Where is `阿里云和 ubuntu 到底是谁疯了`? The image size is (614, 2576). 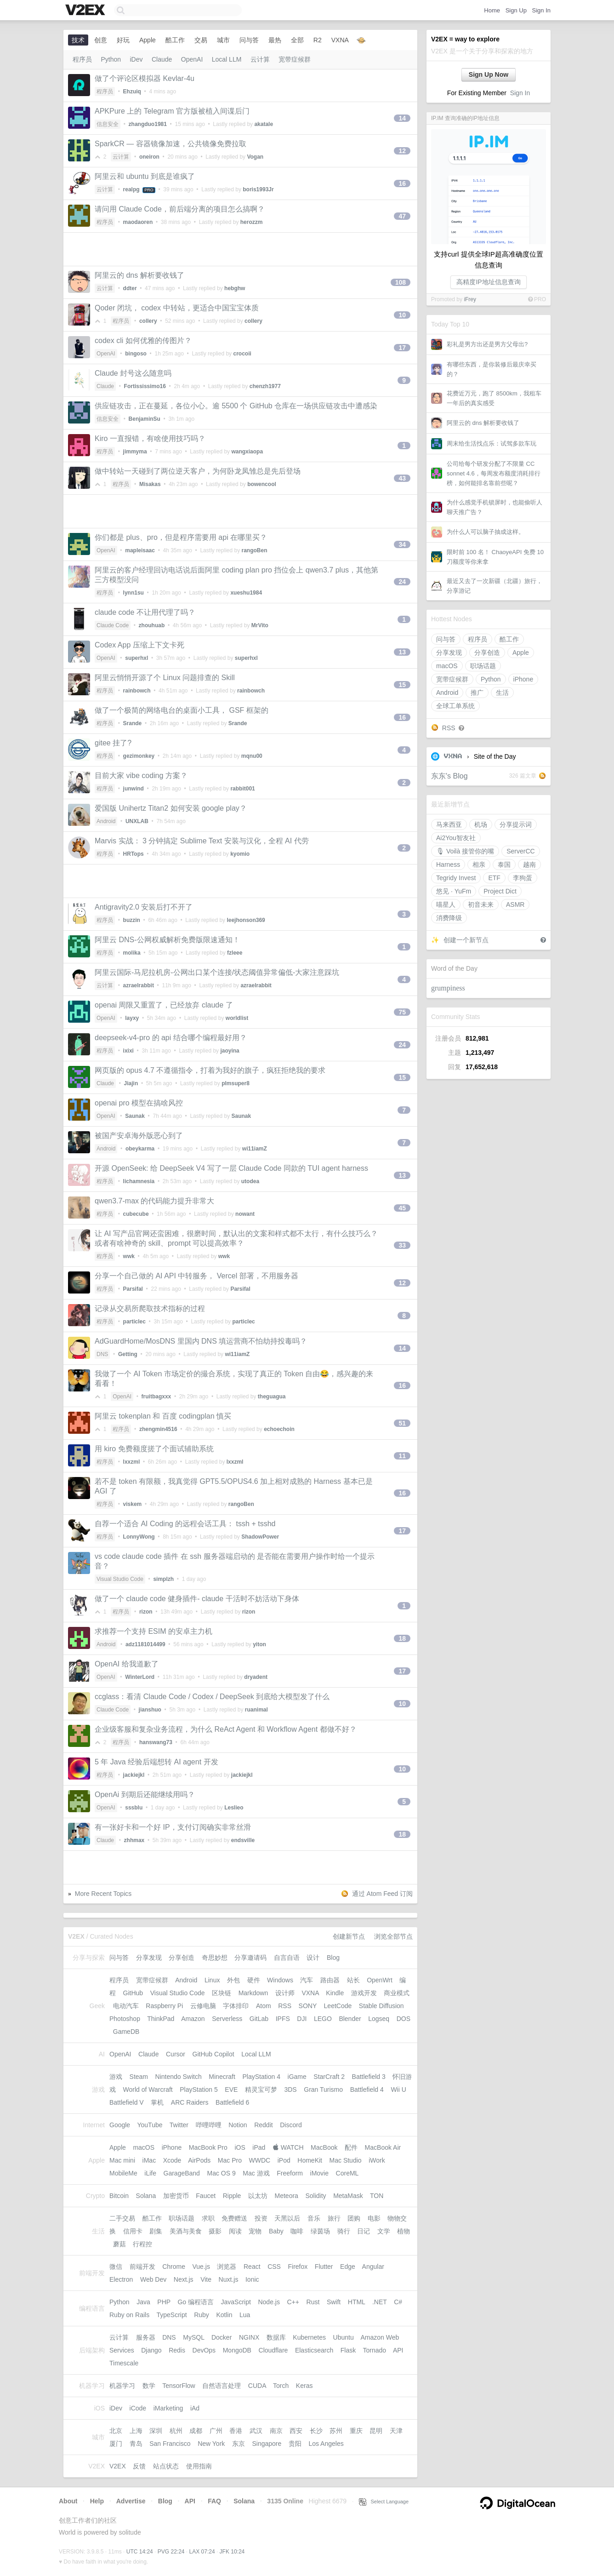 阿里云和 ubuntu 到底是谁疯了 is located at coordinates (145, 176).